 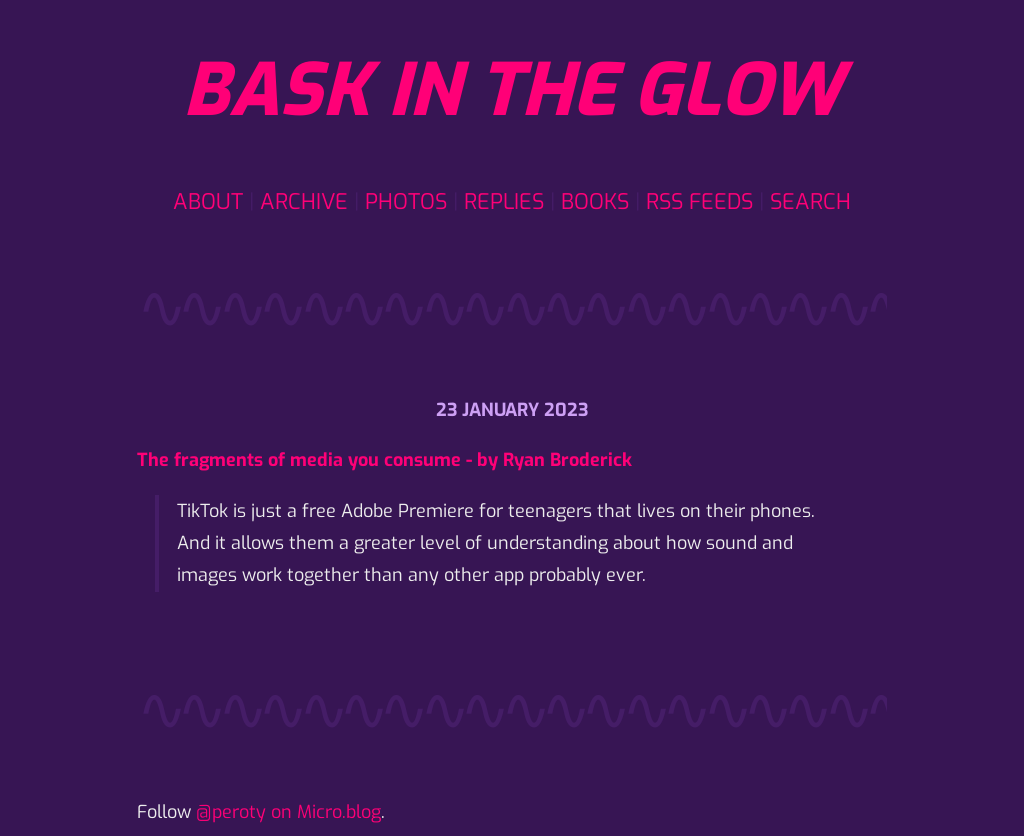 What do you see at coordinates (288, 812) in the screenshot?
I see `@peroty on Micro.blog` at bounding box center [288, 812].